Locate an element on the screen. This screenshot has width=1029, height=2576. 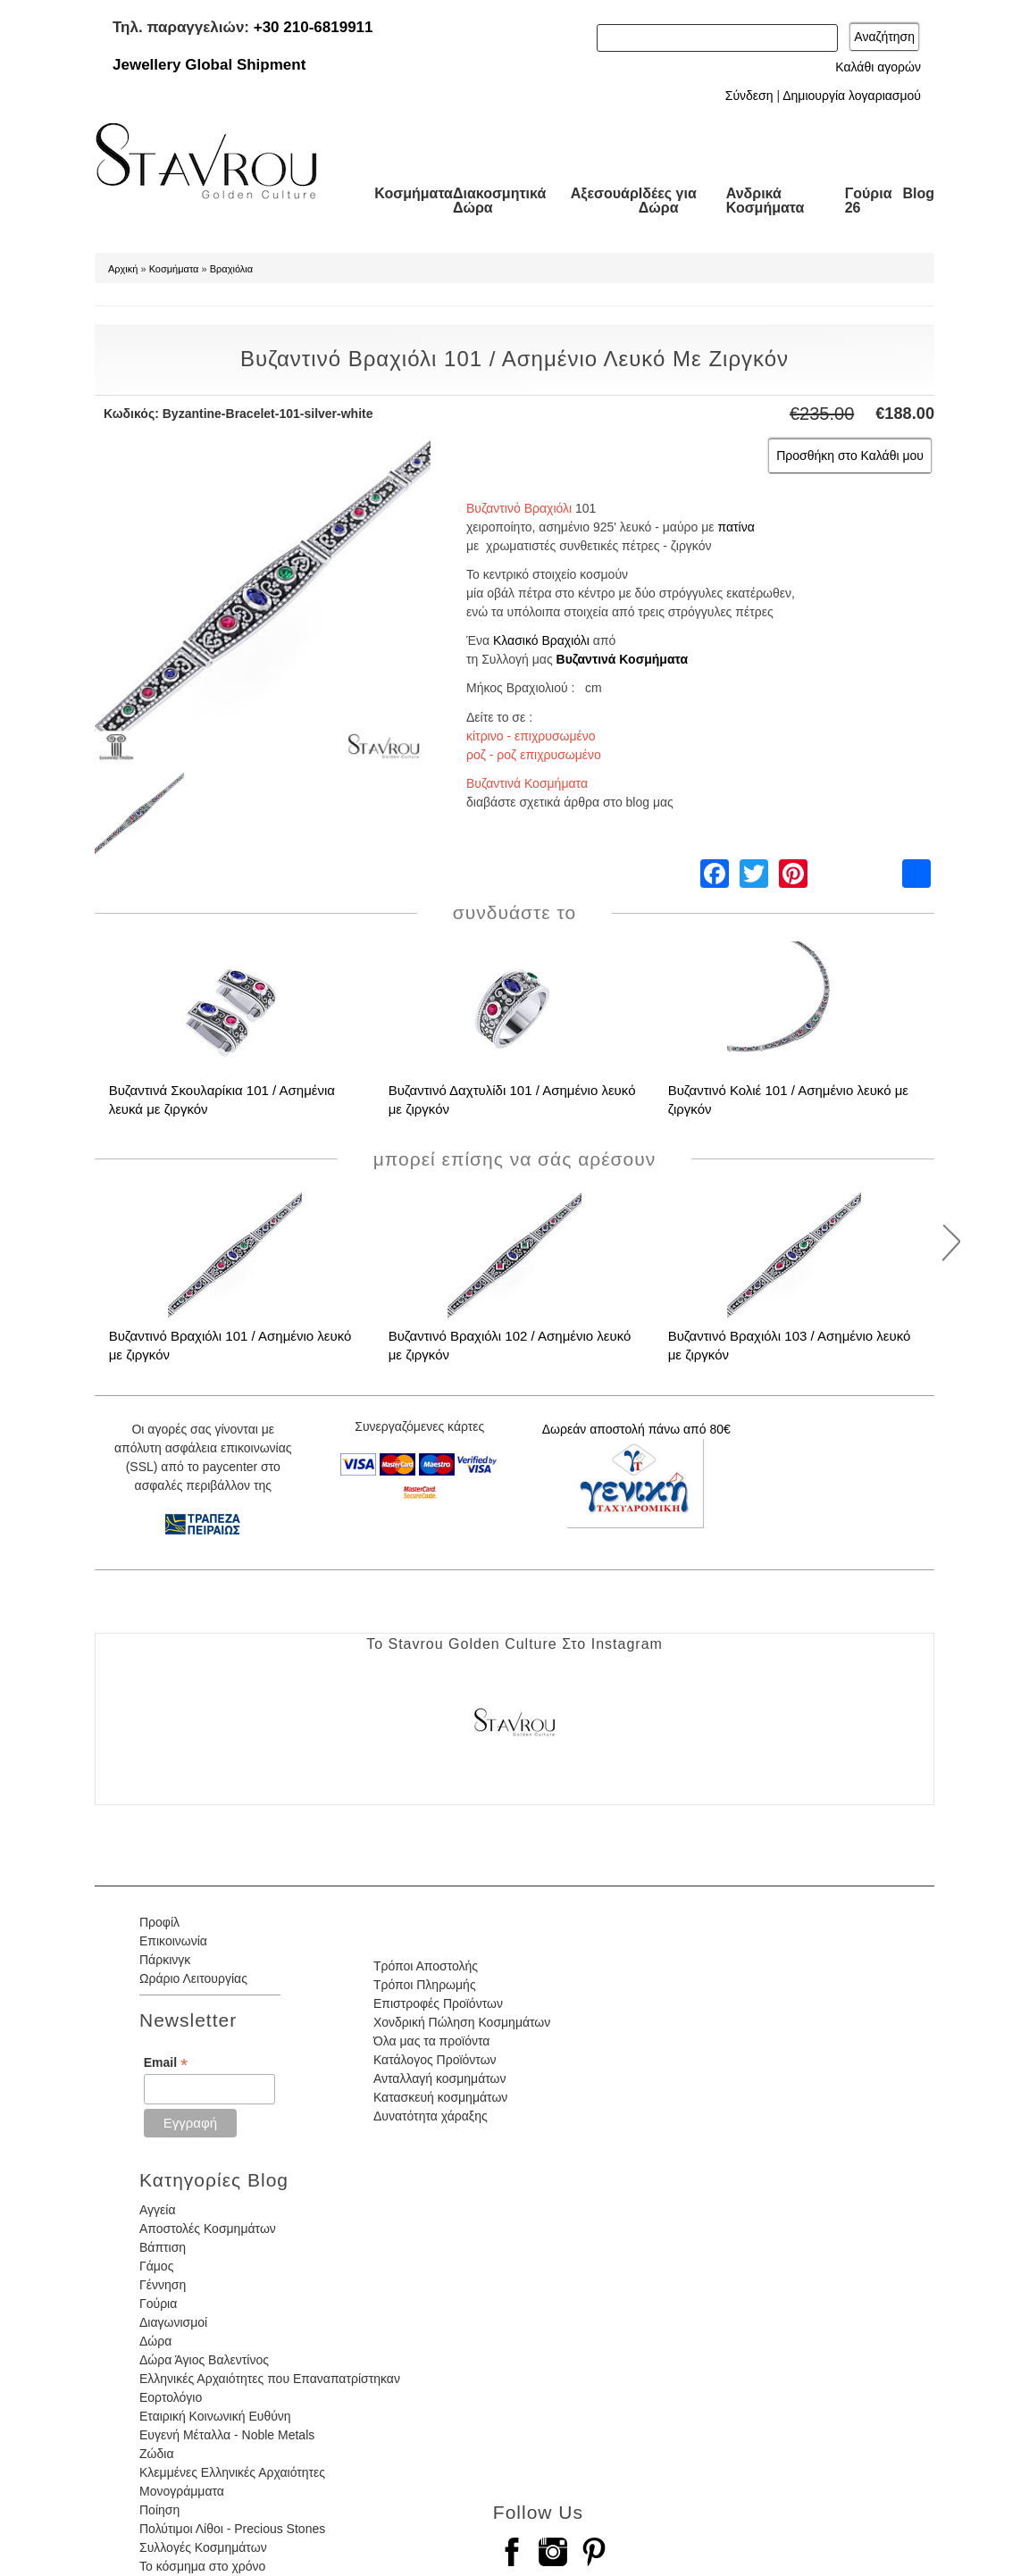
Βάπτιση is located at coordinates (162, 2247).